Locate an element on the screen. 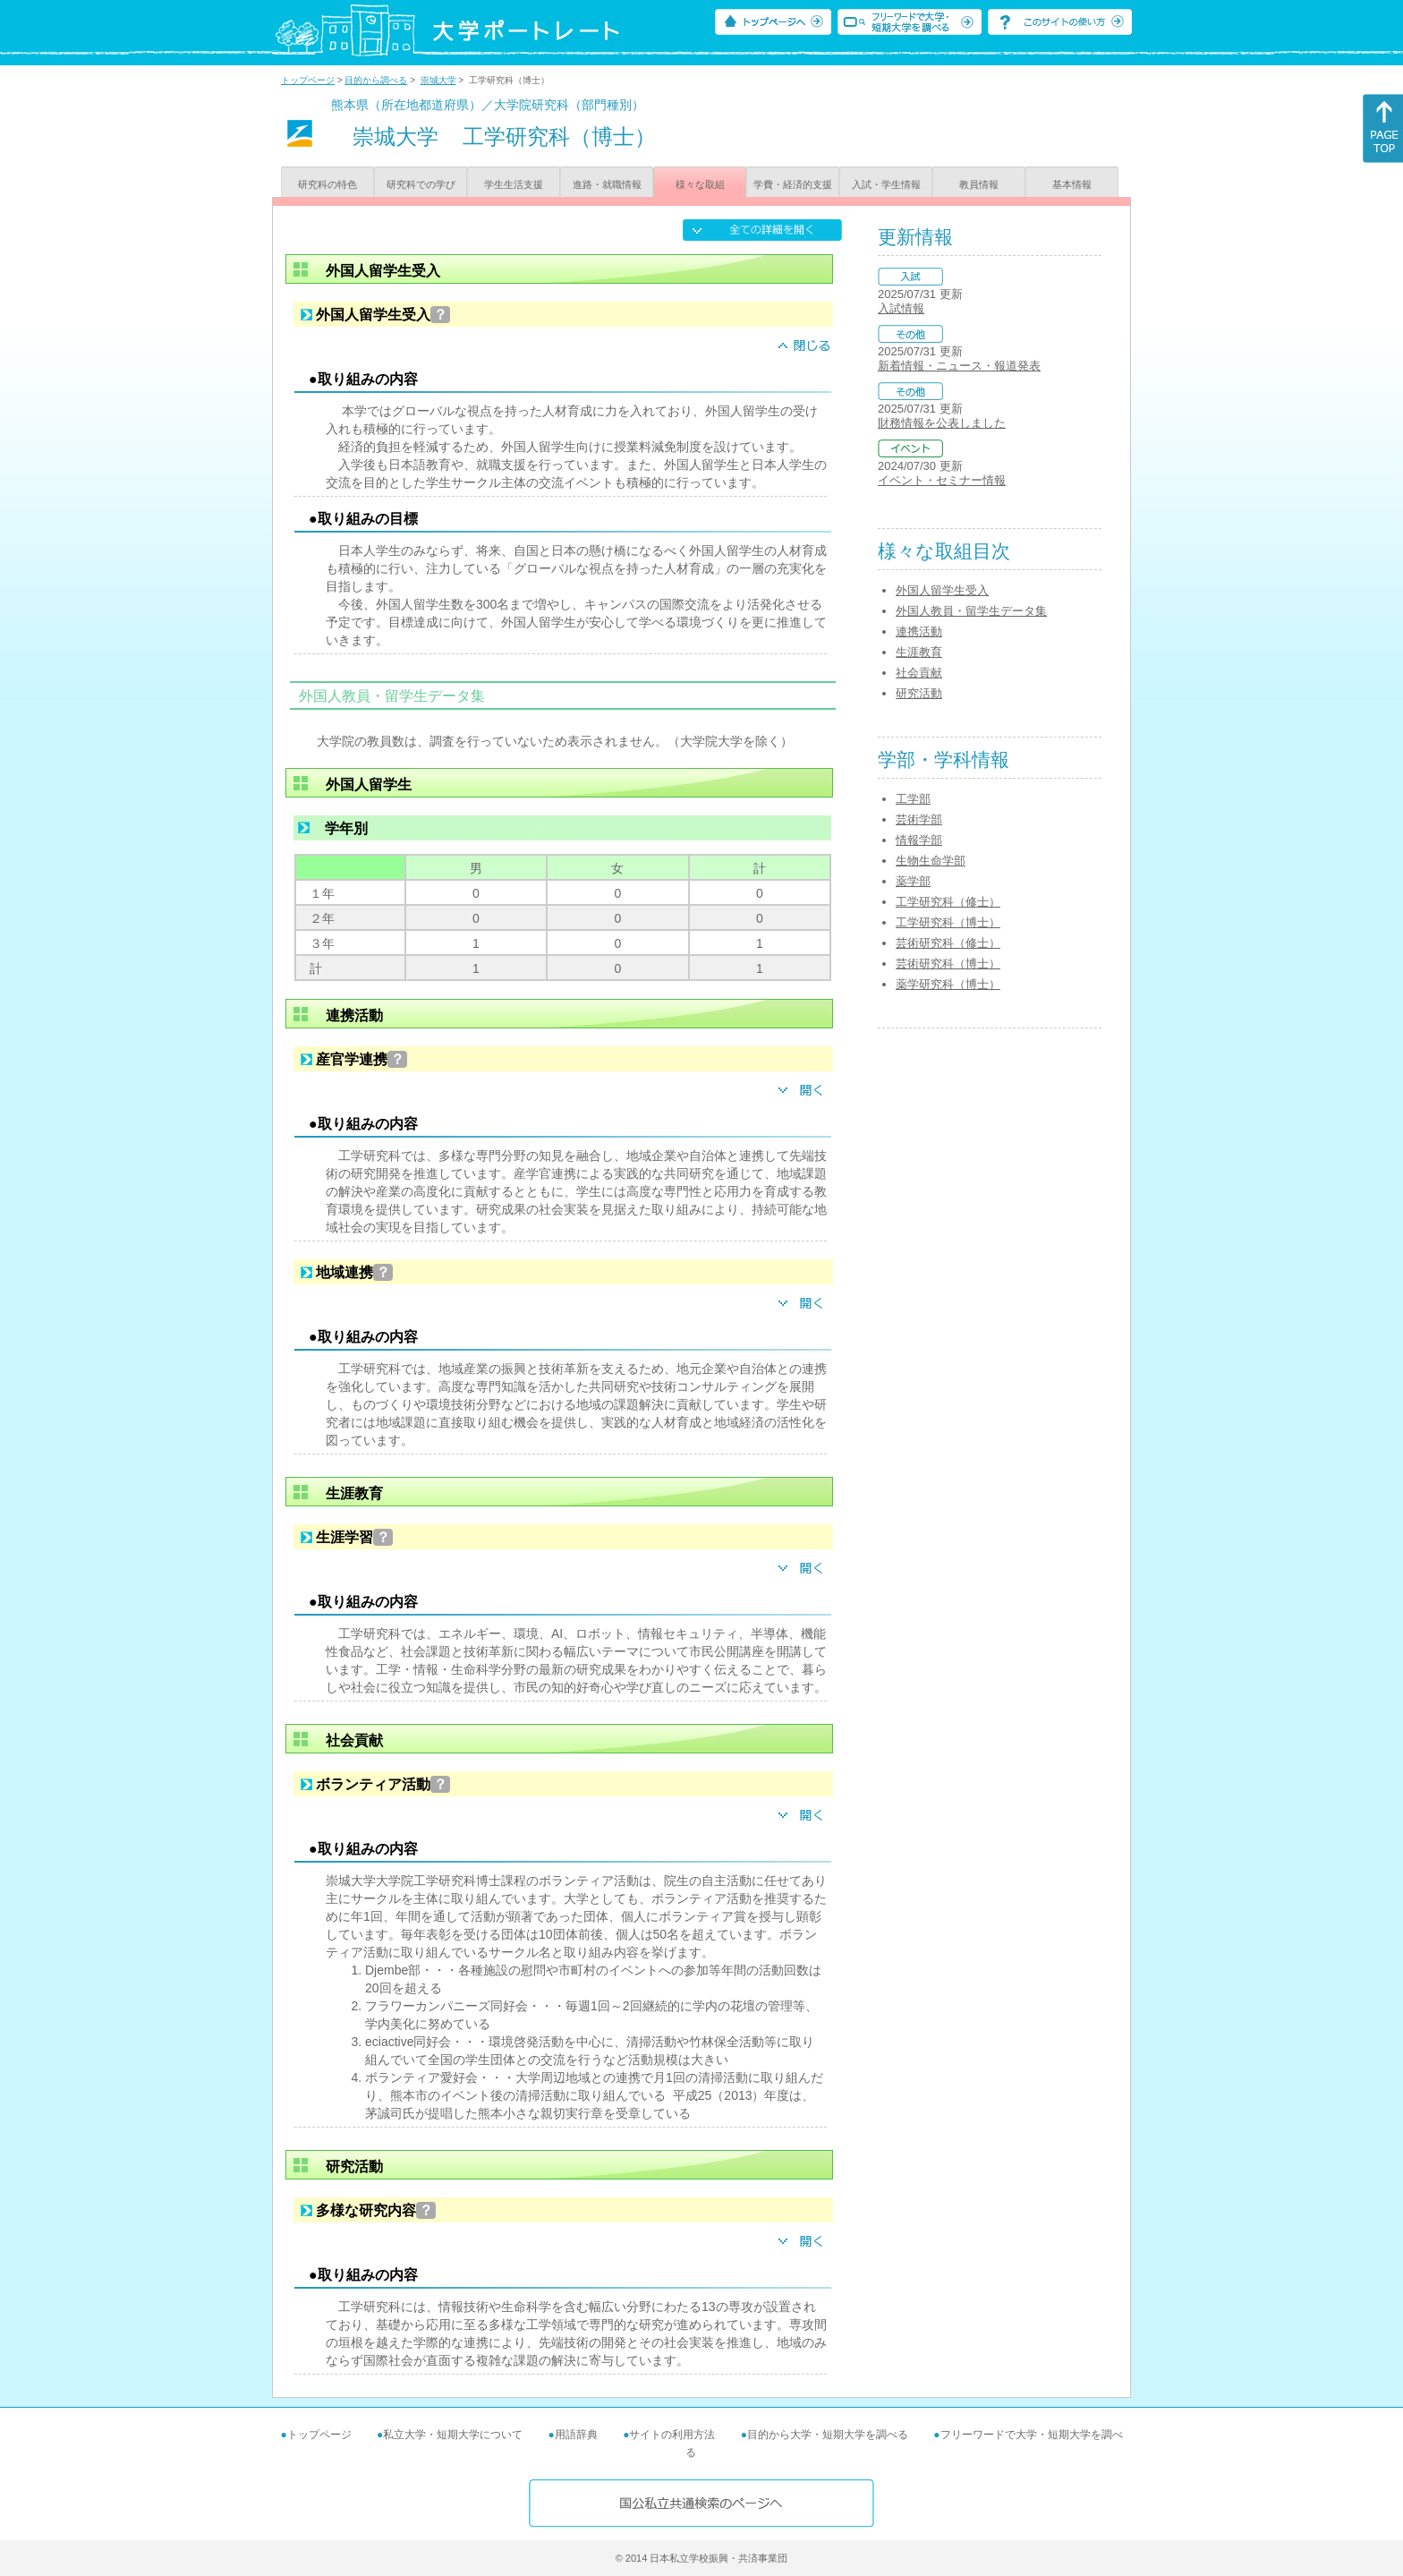 This screenshot has width=1403, height=2576. トップページ is located at coordinates (308, 80).